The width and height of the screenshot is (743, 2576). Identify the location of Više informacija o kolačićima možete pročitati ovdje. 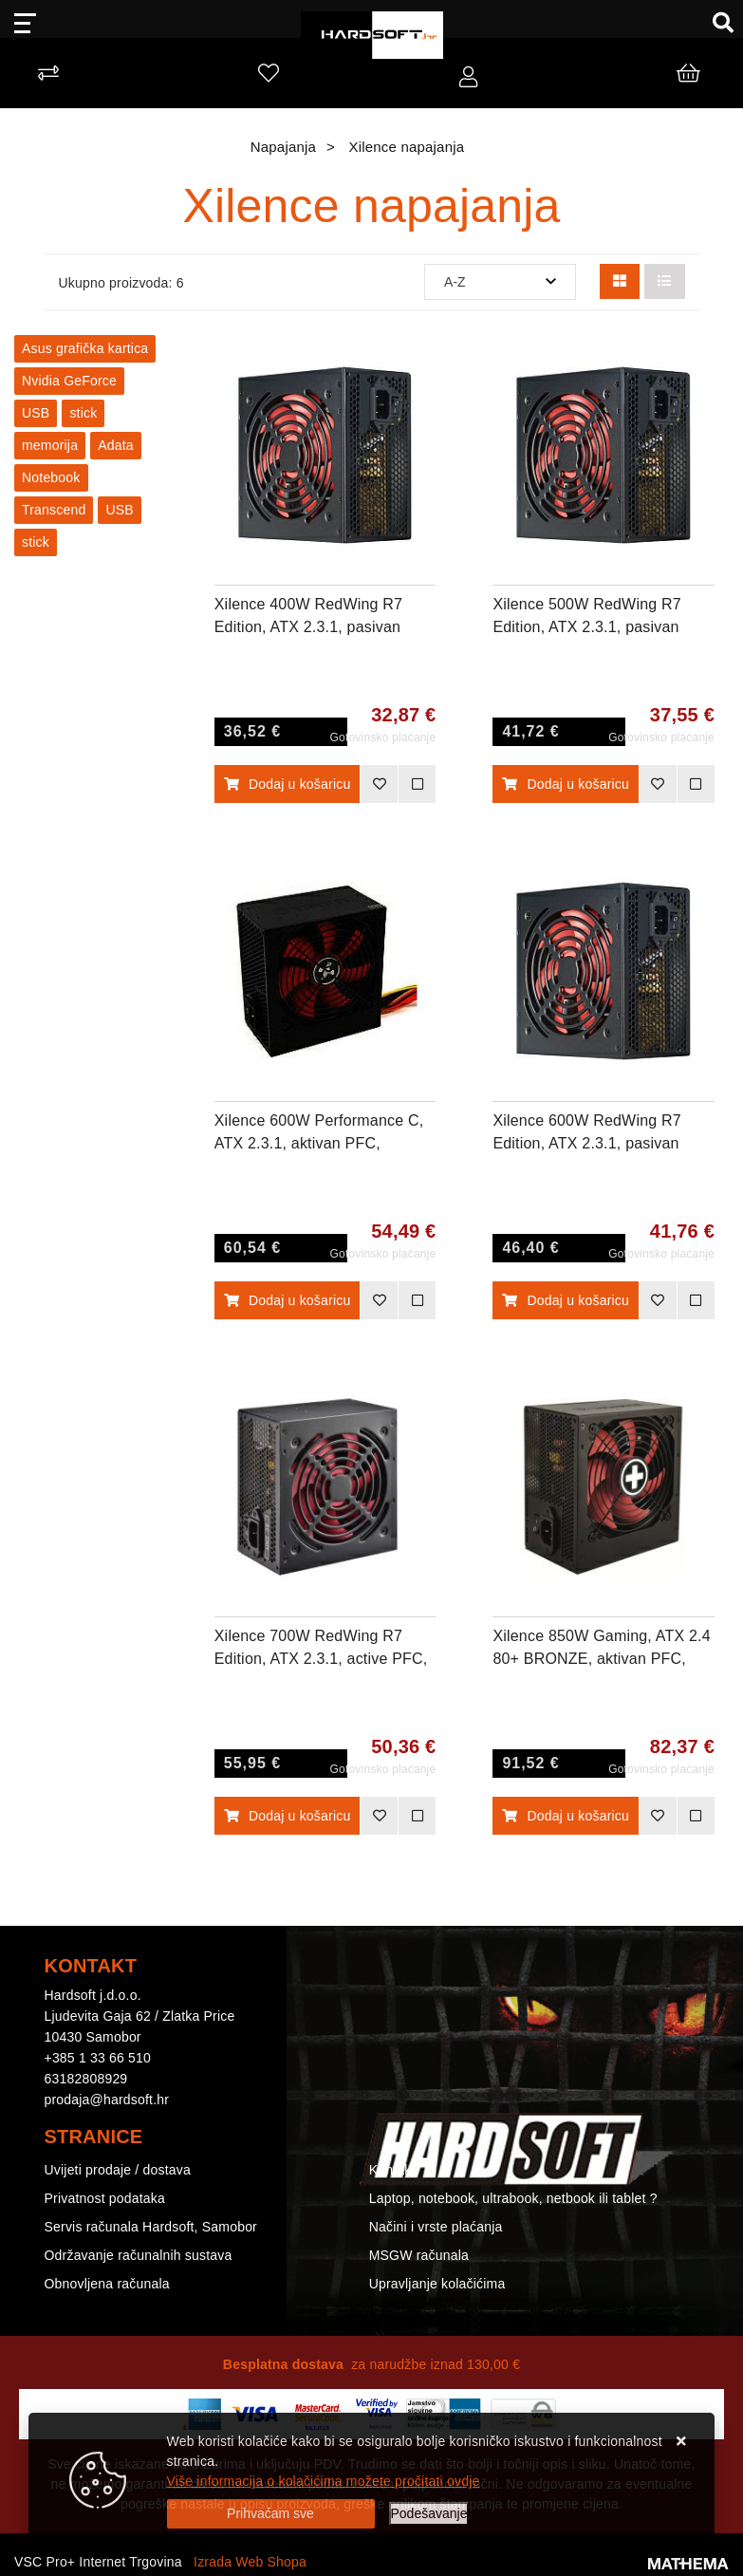
(323, 2481).